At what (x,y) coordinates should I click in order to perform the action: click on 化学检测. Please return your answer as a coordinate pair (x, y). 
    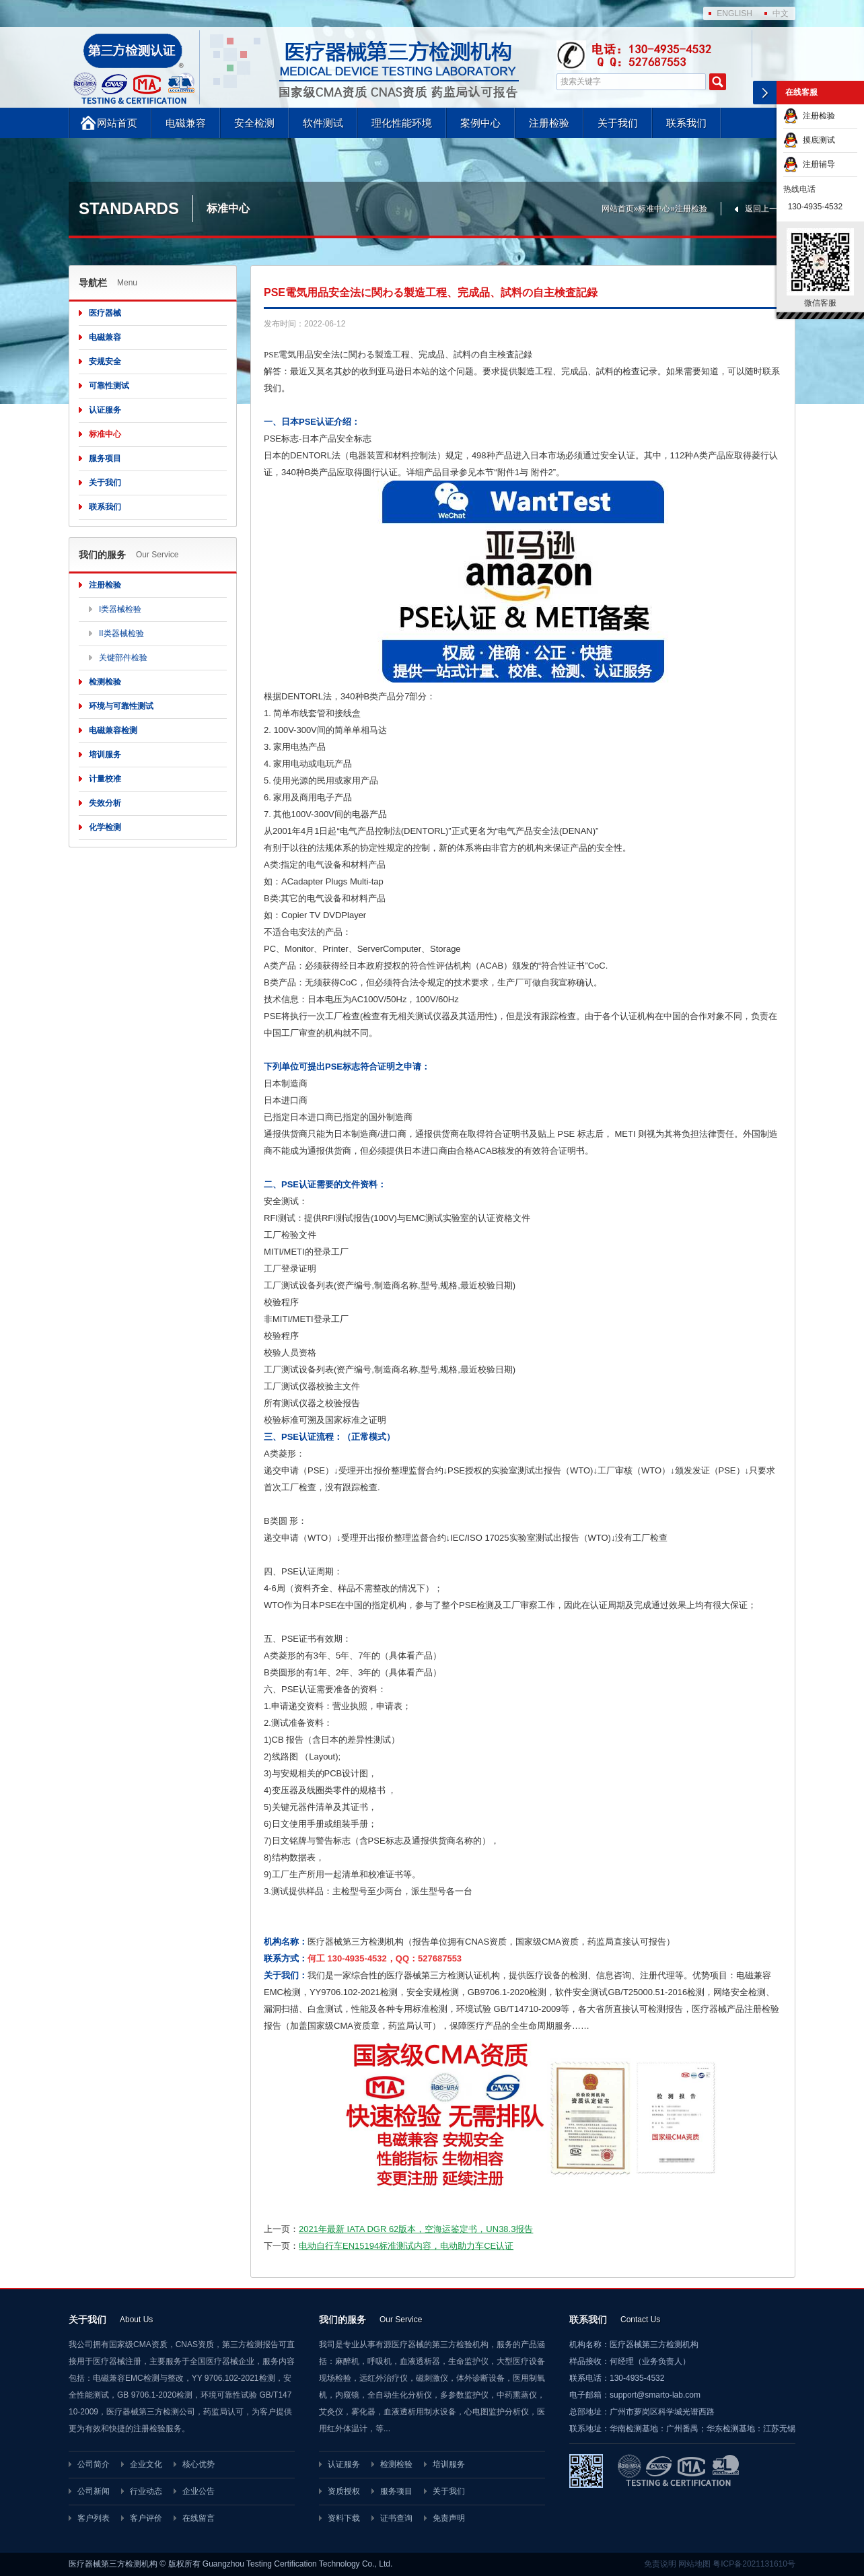
    Looking at the image, I should click on (105, 827).